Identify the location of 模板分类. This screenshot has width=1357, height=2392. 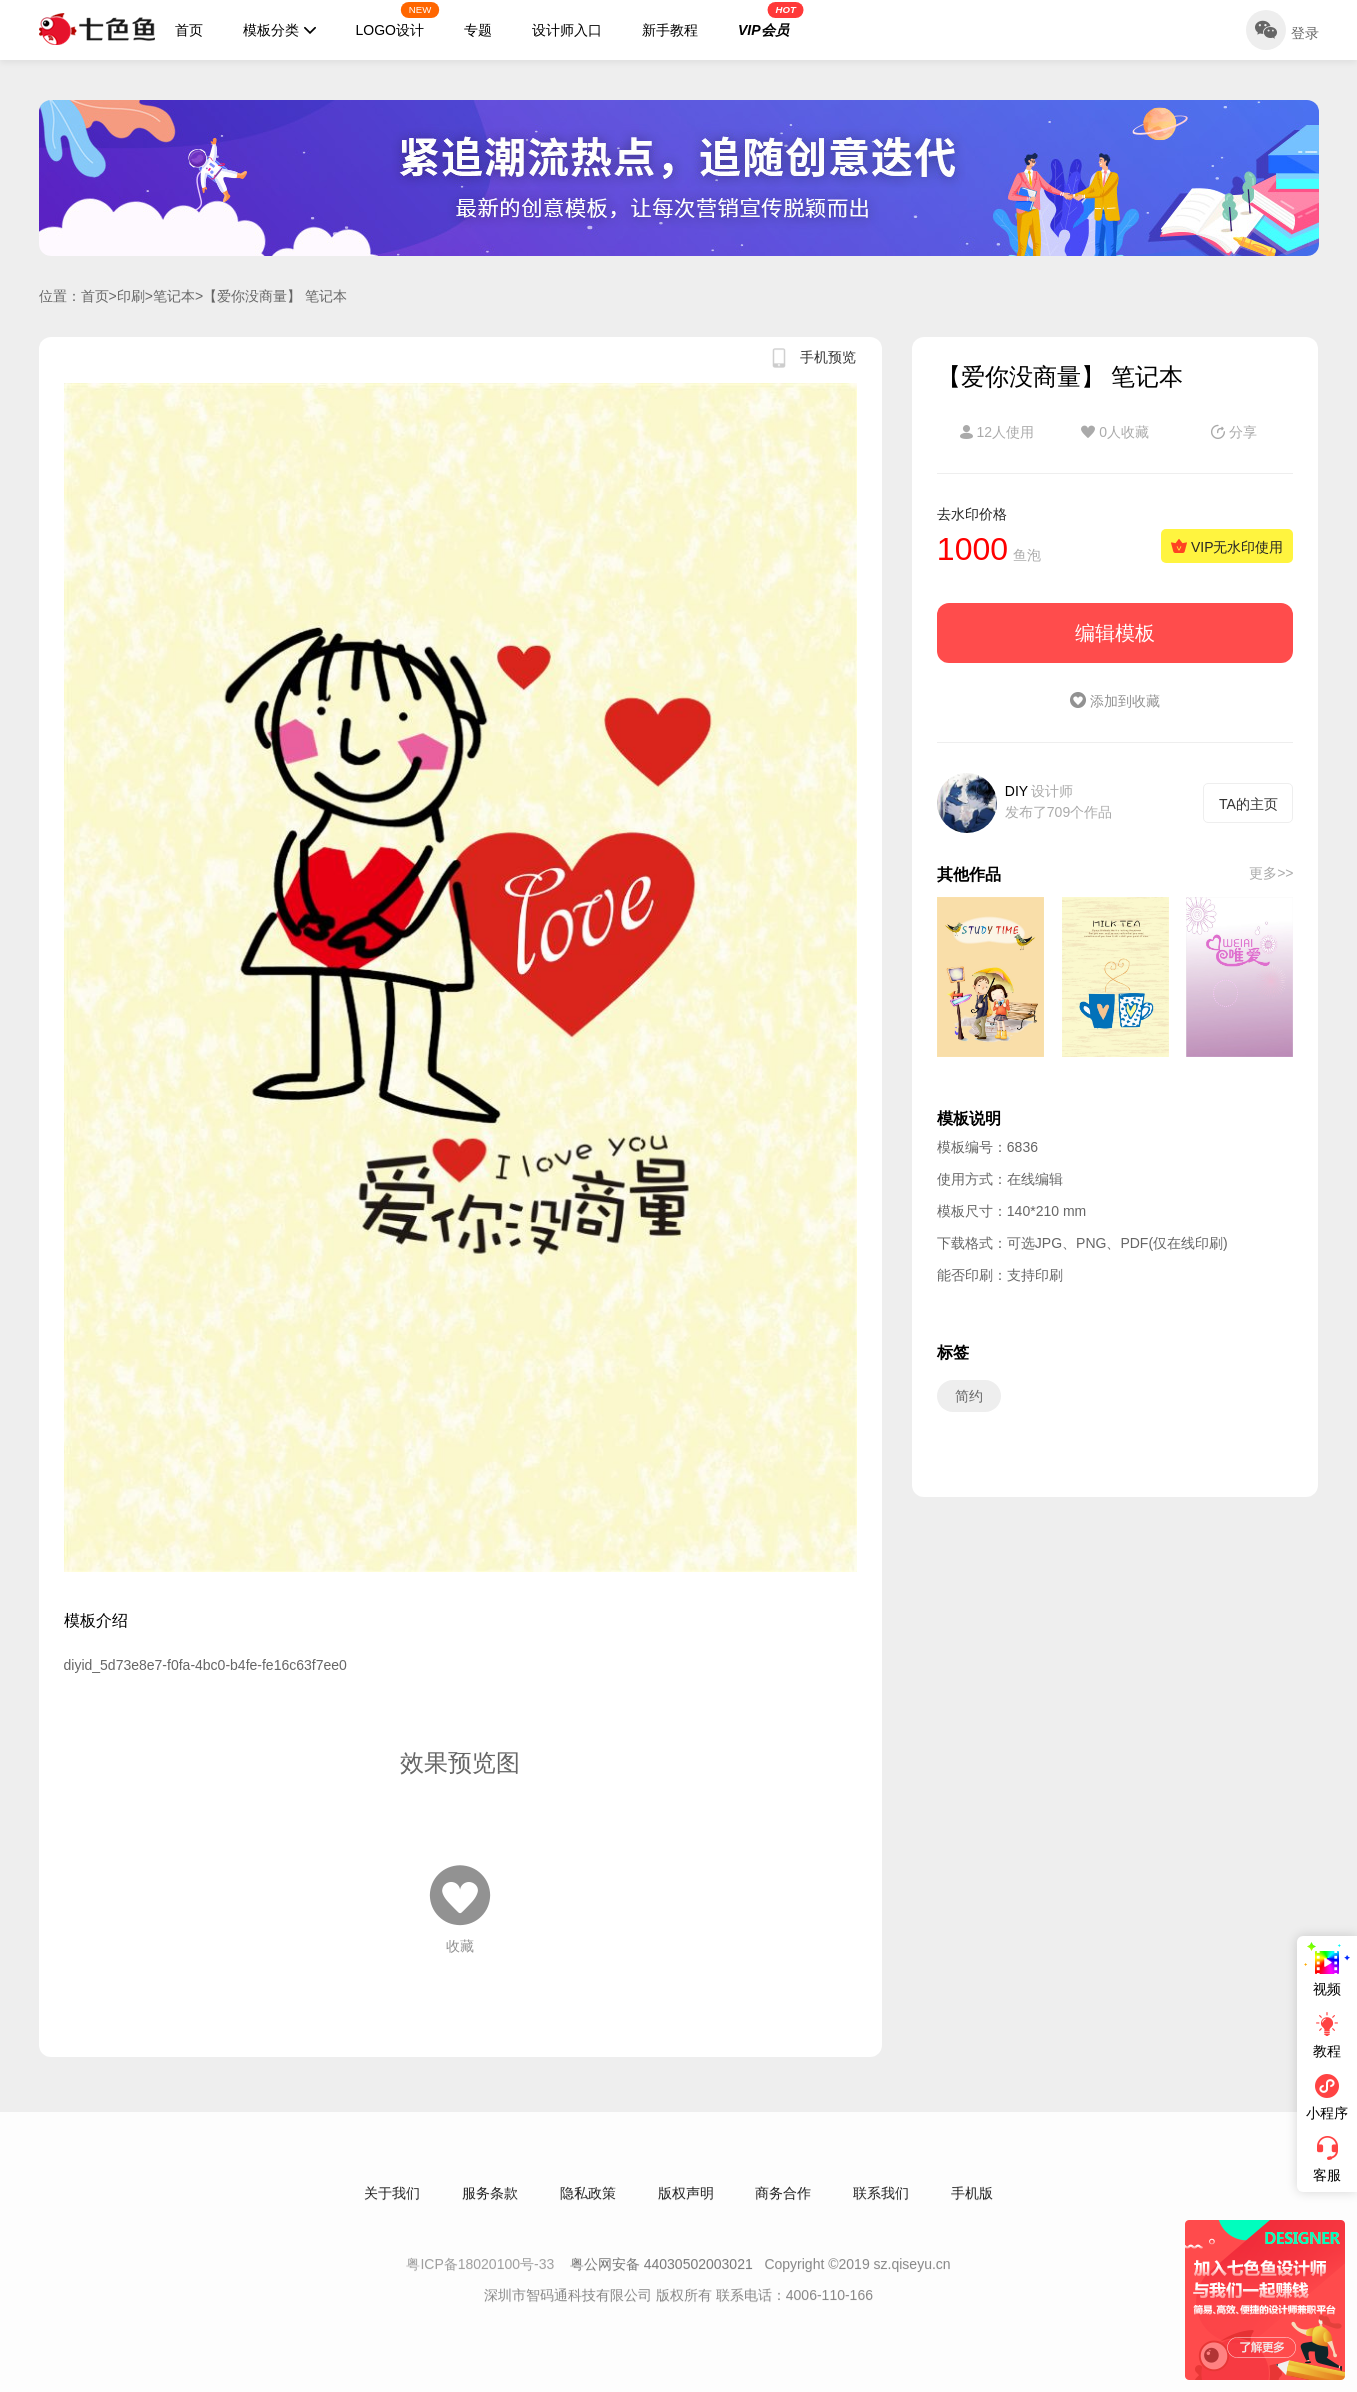
(279, 30).